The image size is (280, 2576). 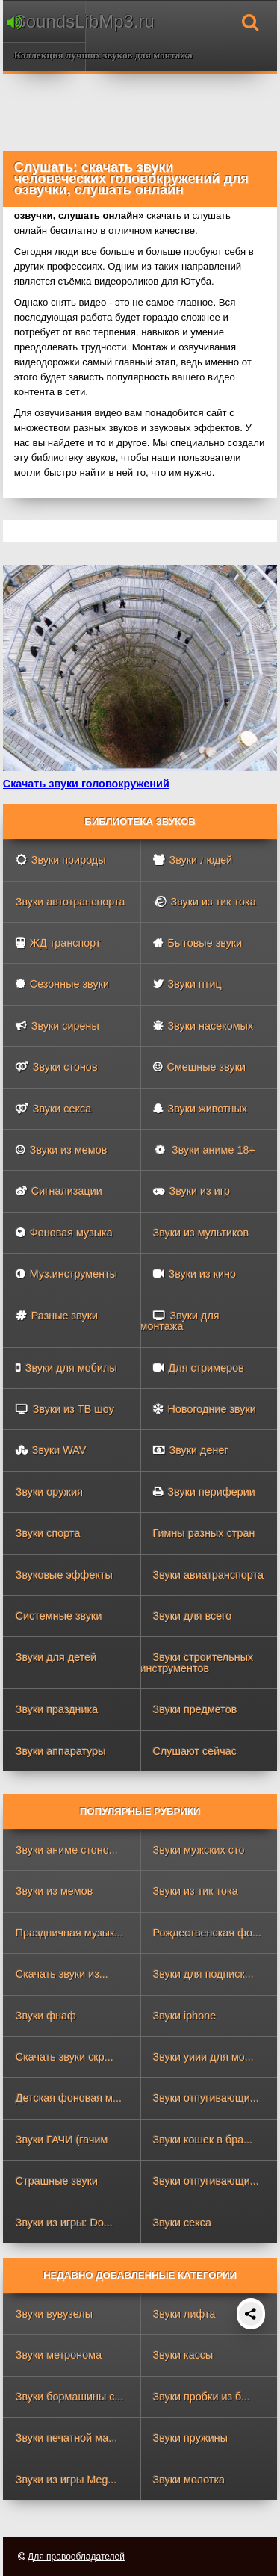 What do you see at coordinates (70, 2397) in the screenshot?
I see `Звуки бормашины с...` at bounding box center [70, 2397].